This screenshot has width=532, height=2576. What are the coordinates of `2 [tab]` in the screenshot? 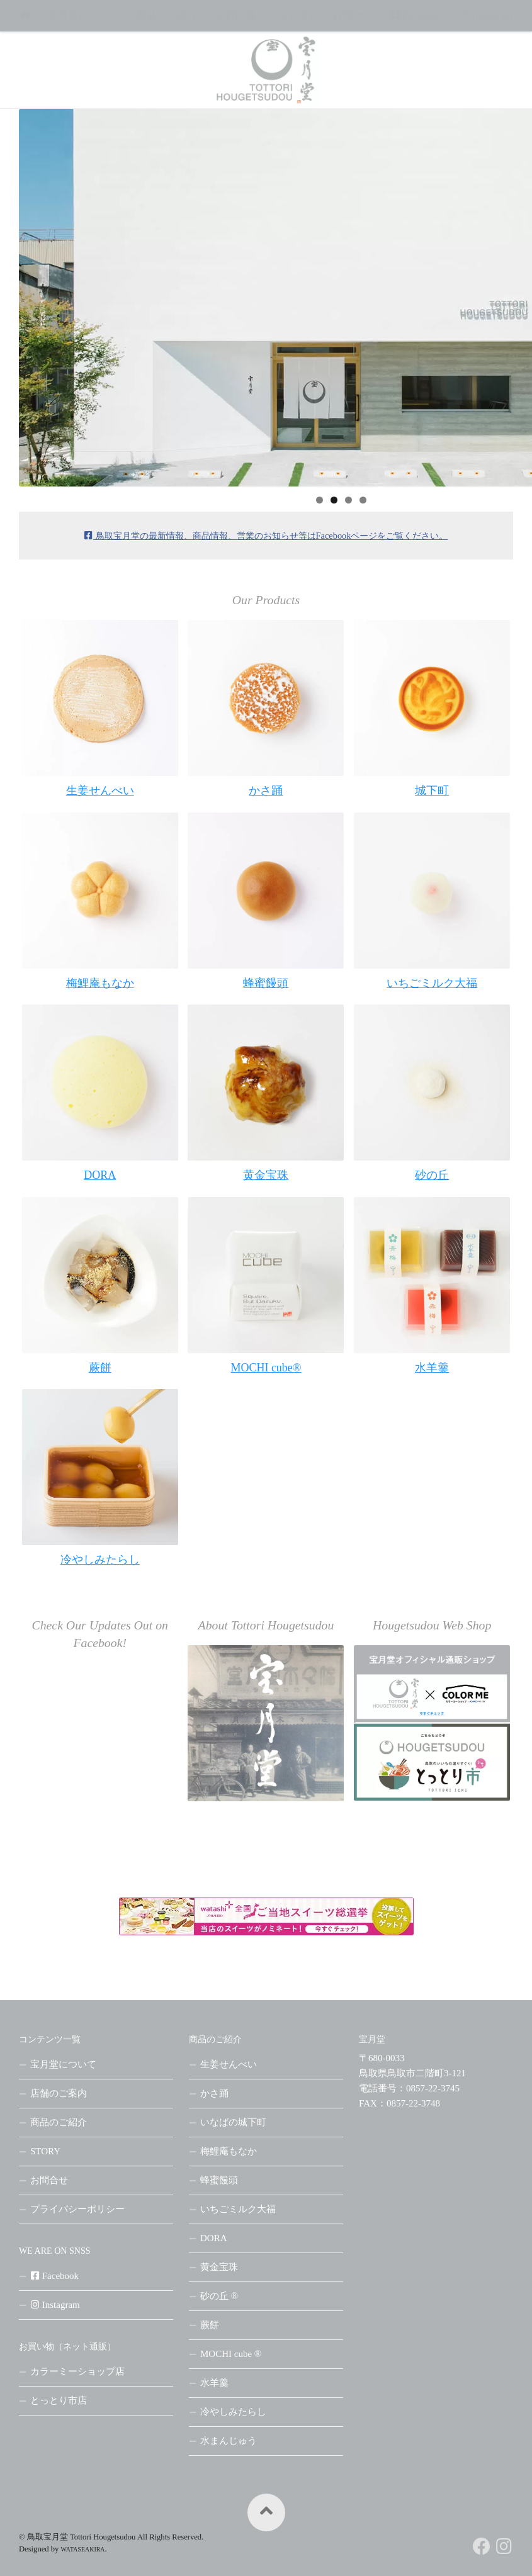 It's located at (334, 500).